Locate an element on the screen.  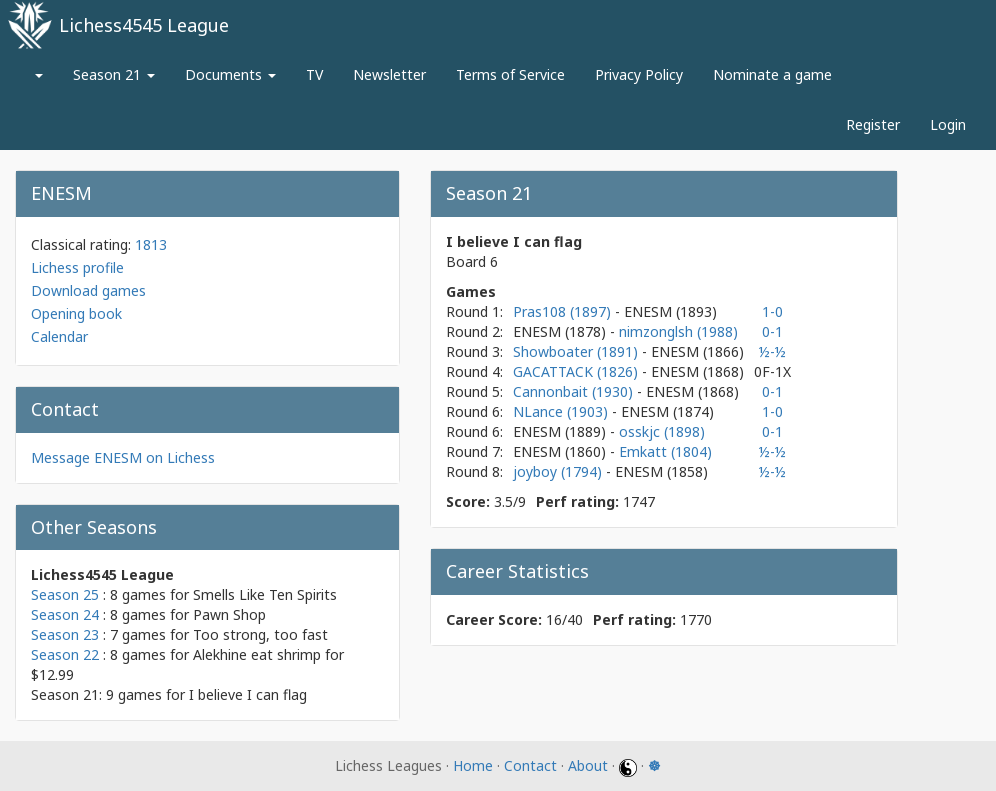
1813 is located at coordinates (151, 244).